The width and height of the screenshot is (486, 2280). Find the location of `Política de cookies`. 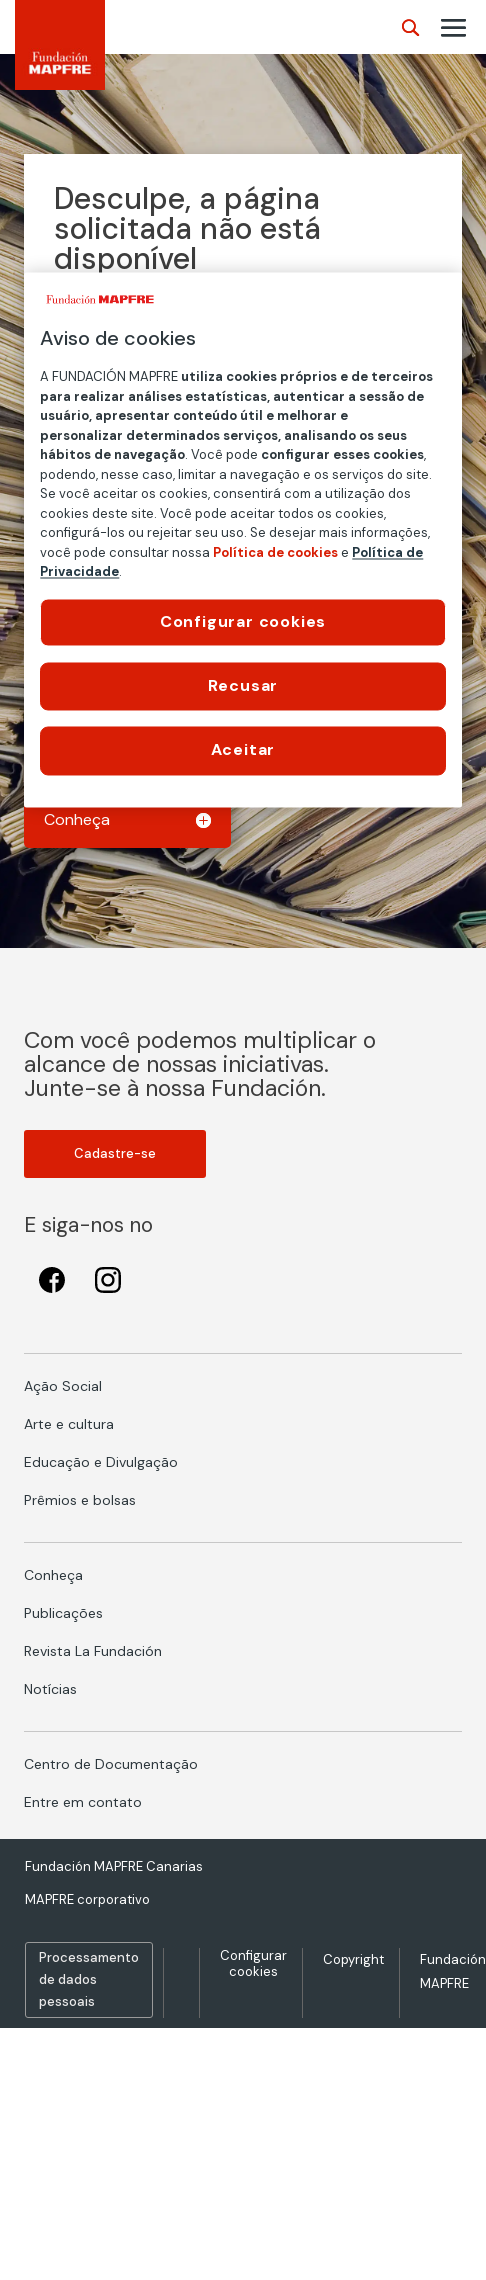

Política de cookies is located at coordinates (275, 552).